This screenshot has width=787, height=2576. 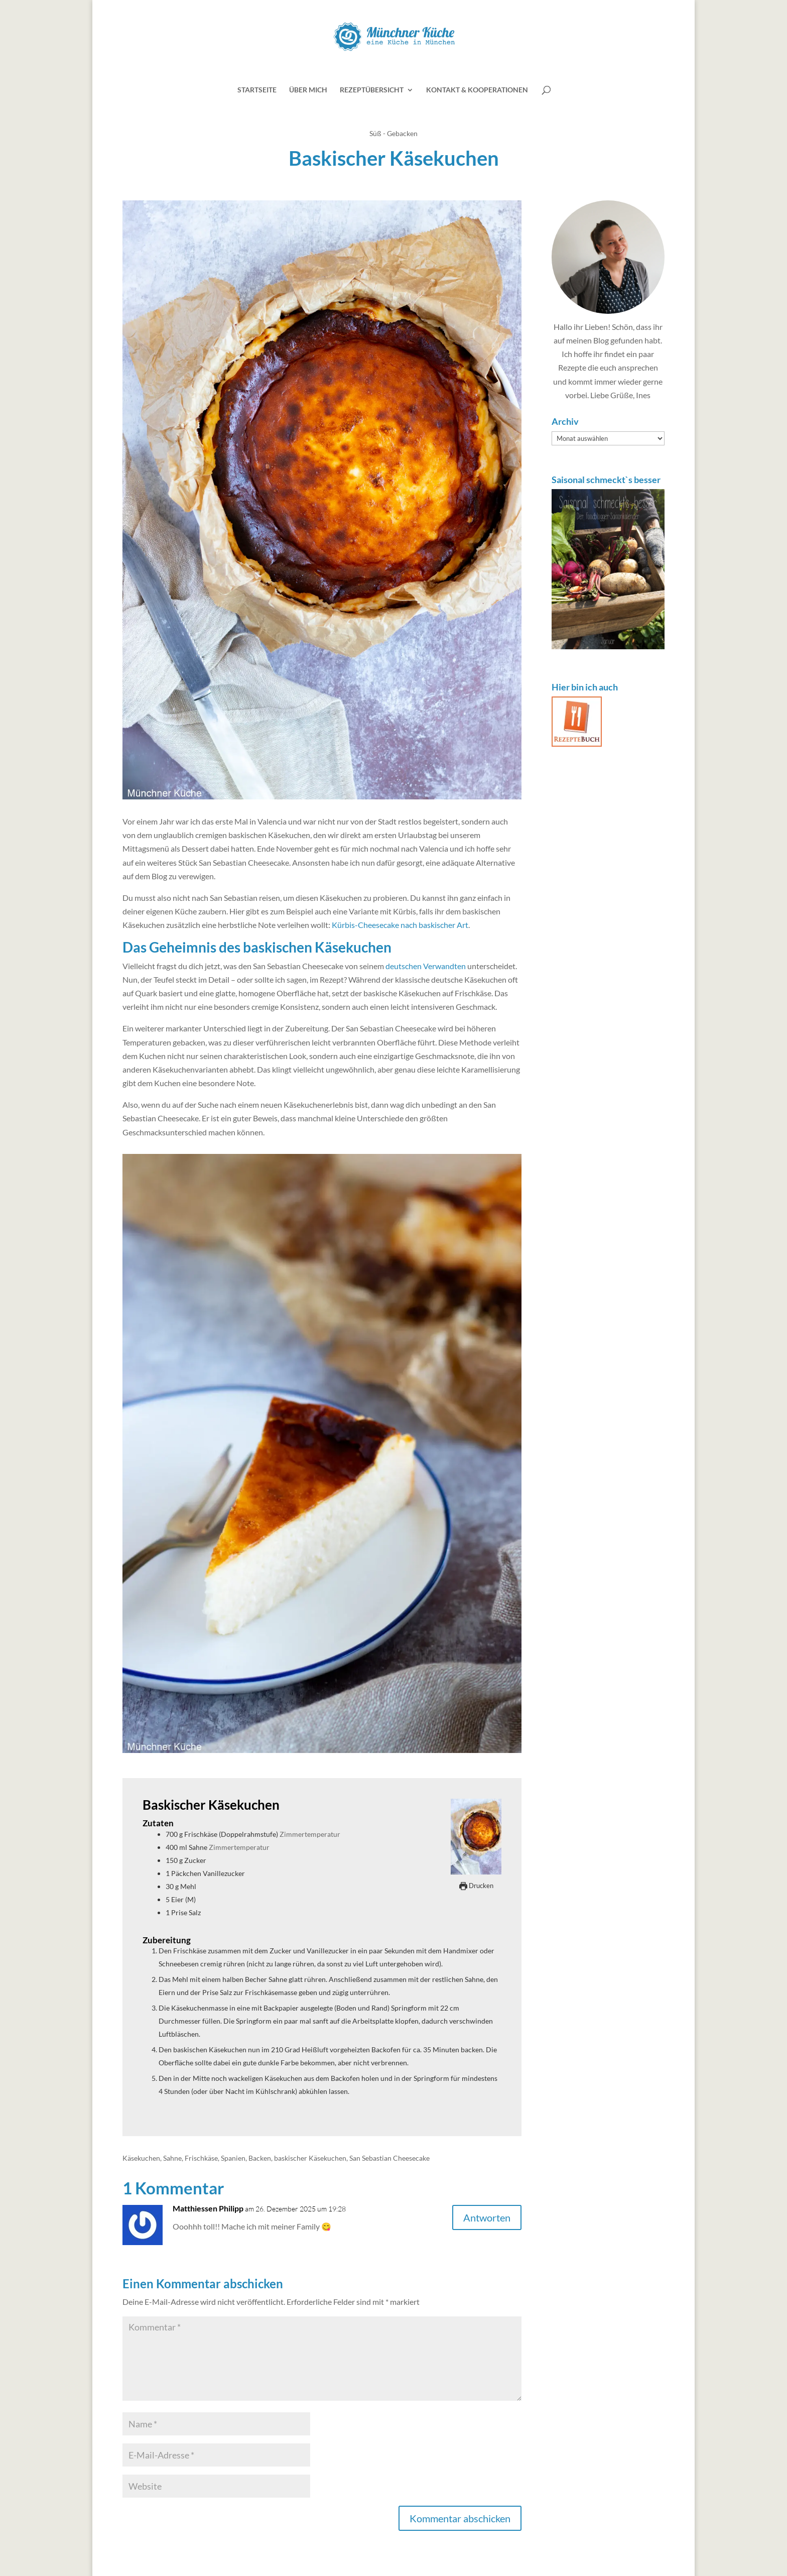 What do you see at coordinates (460, 2518) in the screenshot?
I see `Kommentar abschicken` at bounding box center [460, 2518].